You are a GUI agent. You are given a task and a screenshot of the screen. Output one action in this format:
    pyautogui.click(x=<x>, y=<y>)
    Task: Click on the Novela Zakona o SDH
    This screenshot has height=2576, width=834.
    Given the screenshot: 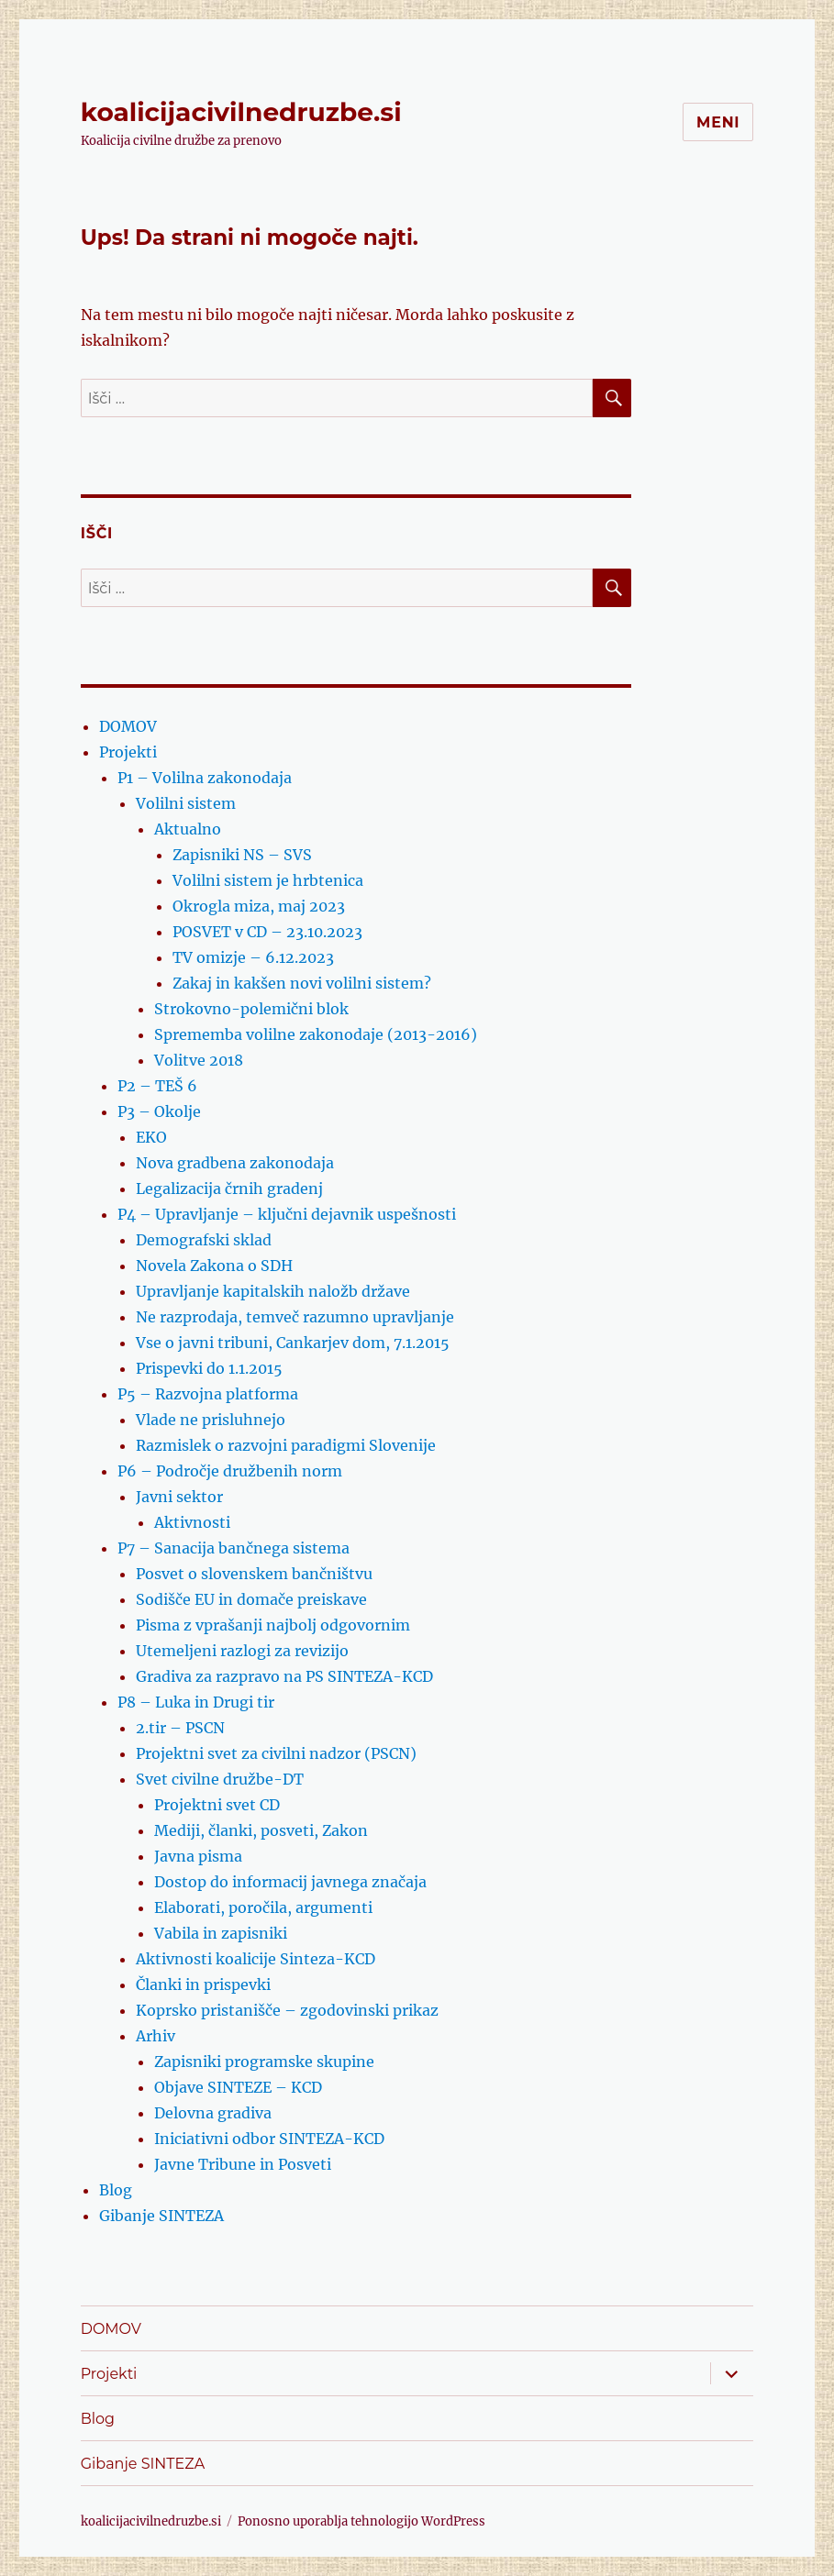 What is the action you would take?
    pyautogui.click(x=214, y=1265)
    